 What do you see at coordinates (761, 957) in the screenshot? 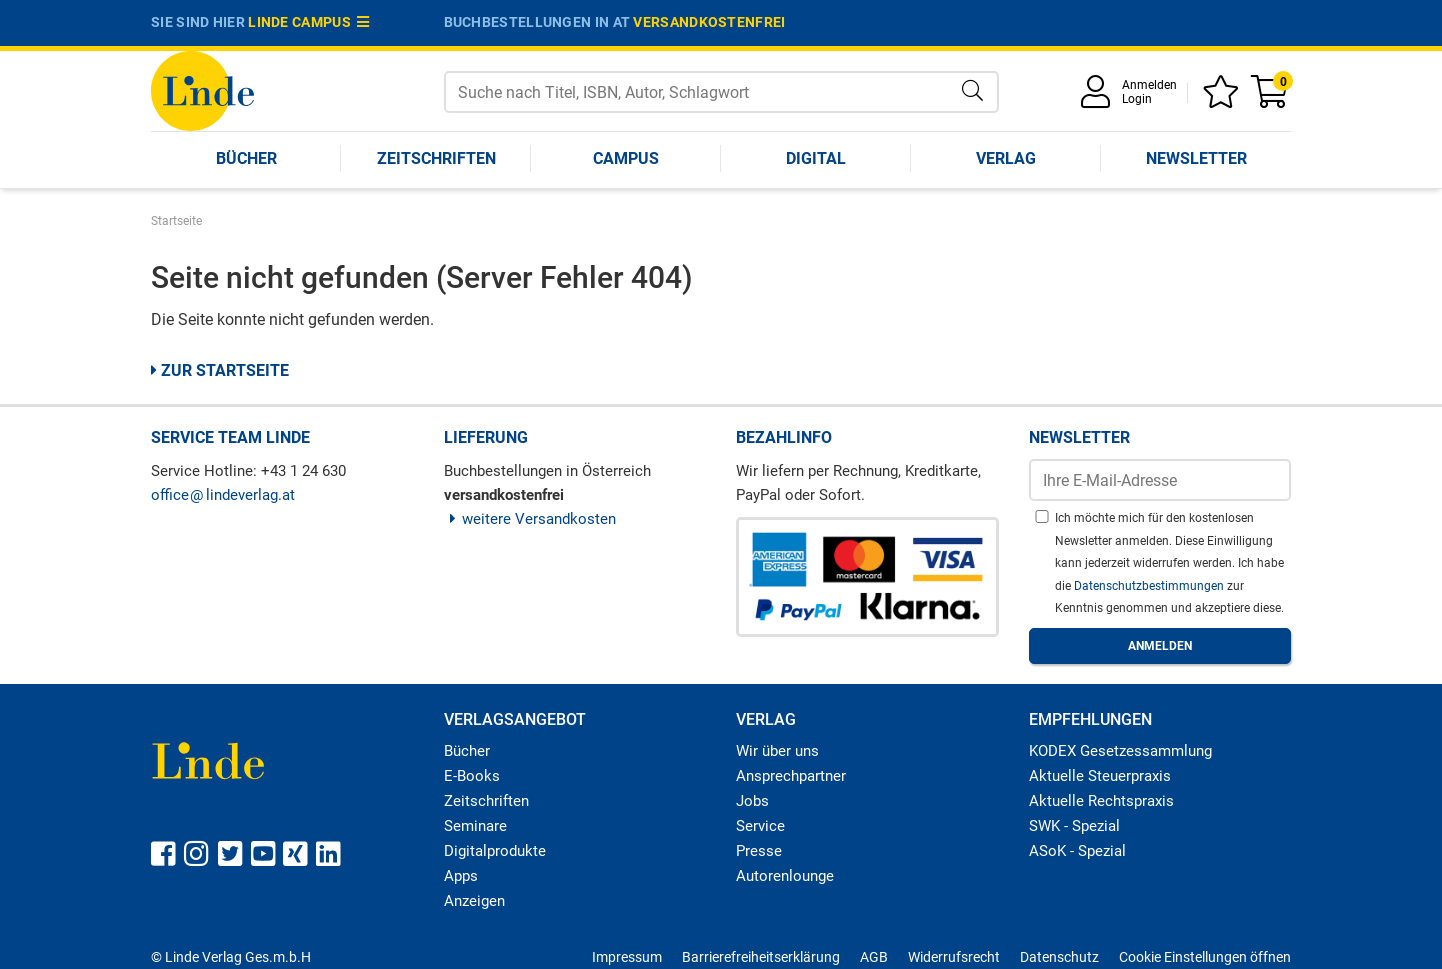
I see `Barrierefreiheitserklärung` at bounding box center [761, 957].